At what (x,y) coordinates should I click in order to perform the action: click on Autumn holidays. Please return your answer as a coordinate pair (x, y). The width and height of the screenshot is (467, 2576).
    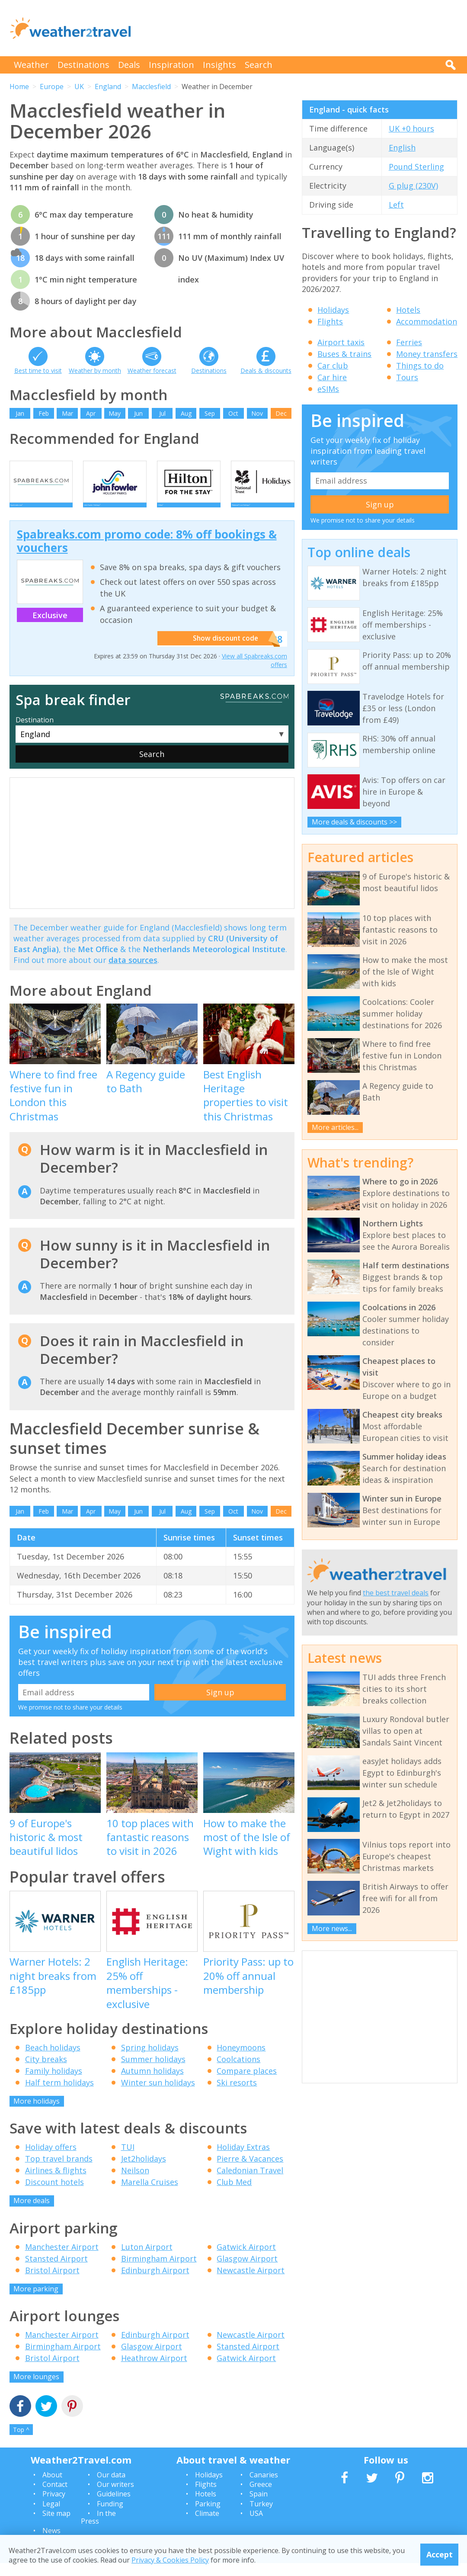
    Looking at the image, I should click on (152, 2084).